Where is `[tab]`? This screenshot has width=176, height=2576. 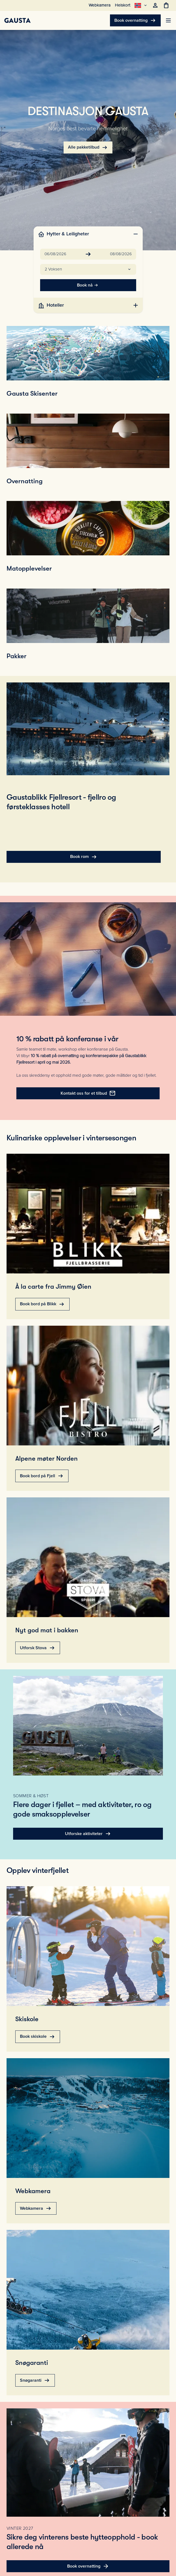
[tab] is located at coordinates (88, 234).